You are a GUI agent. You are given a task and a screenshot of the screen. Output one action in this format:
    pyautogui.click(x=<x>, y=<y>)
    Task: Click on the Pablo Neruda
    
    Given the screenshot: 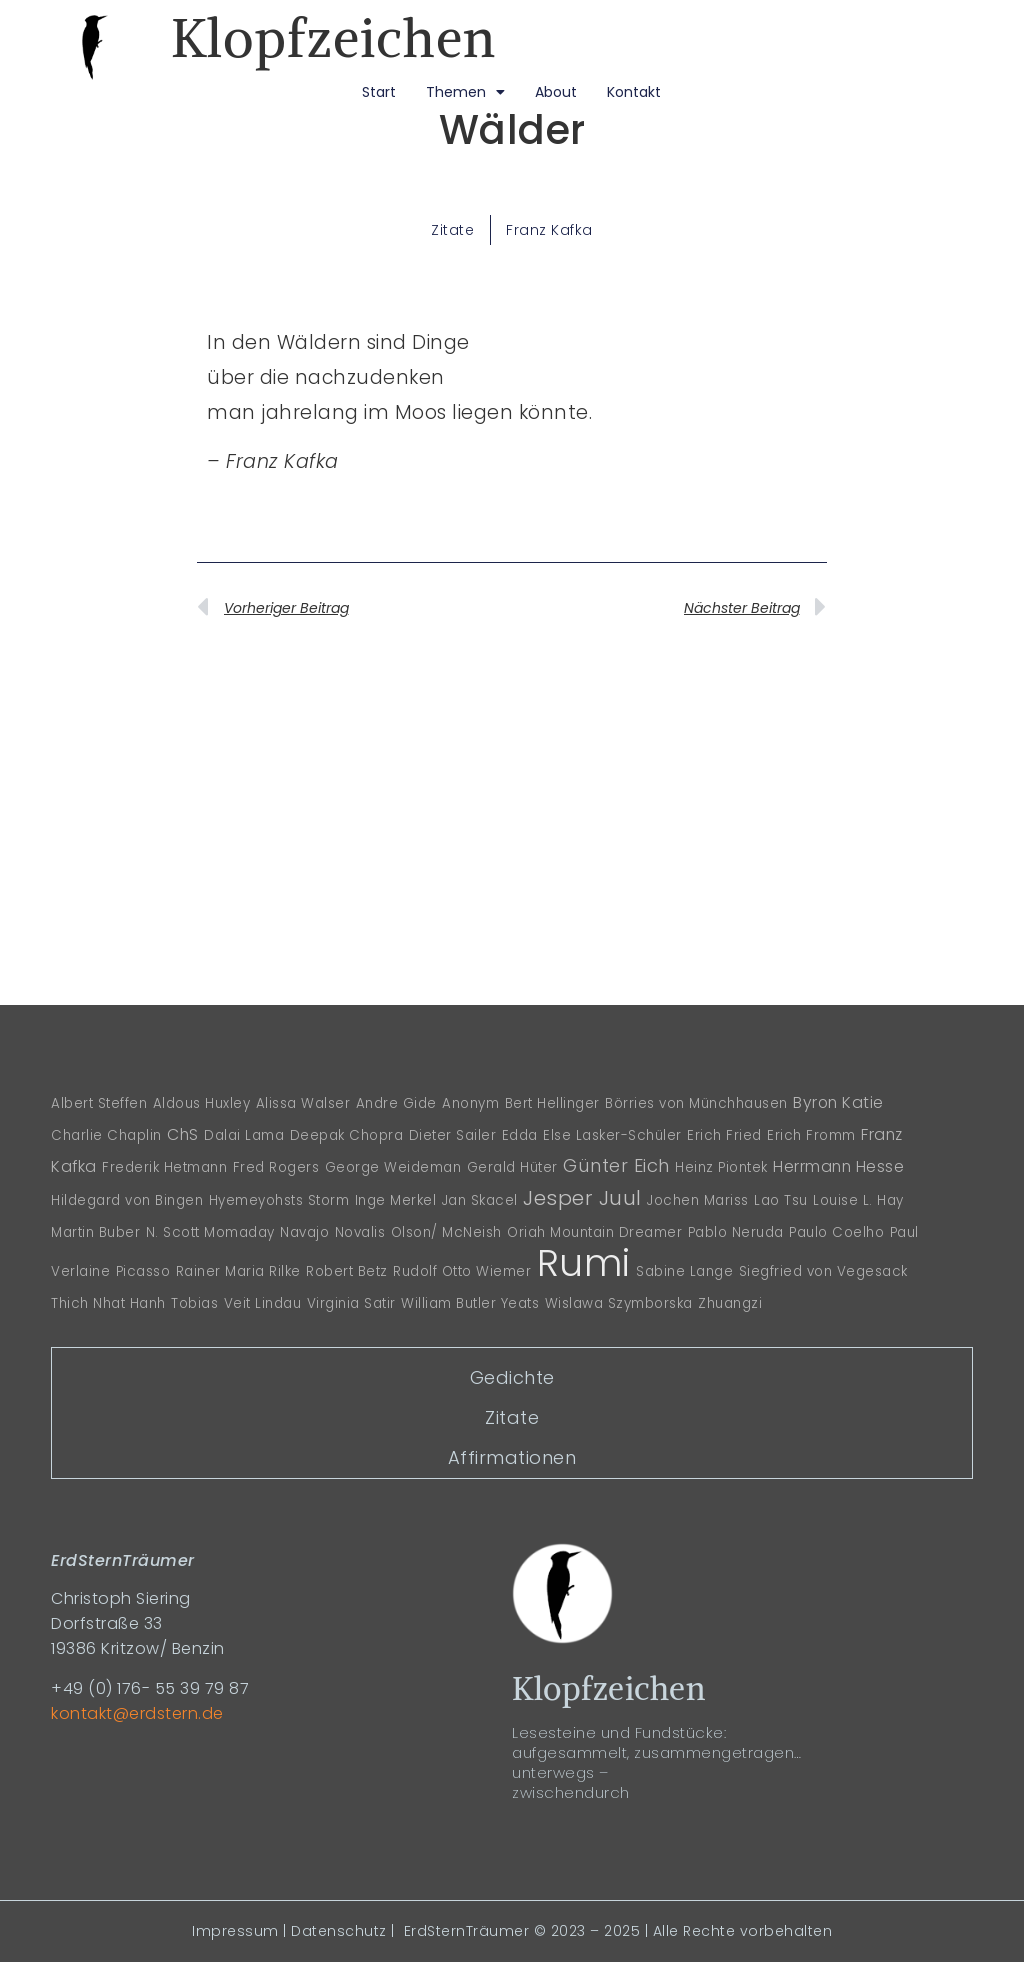 What is the action you would take?
    pyautogui.click(x=736, y=1232)
    